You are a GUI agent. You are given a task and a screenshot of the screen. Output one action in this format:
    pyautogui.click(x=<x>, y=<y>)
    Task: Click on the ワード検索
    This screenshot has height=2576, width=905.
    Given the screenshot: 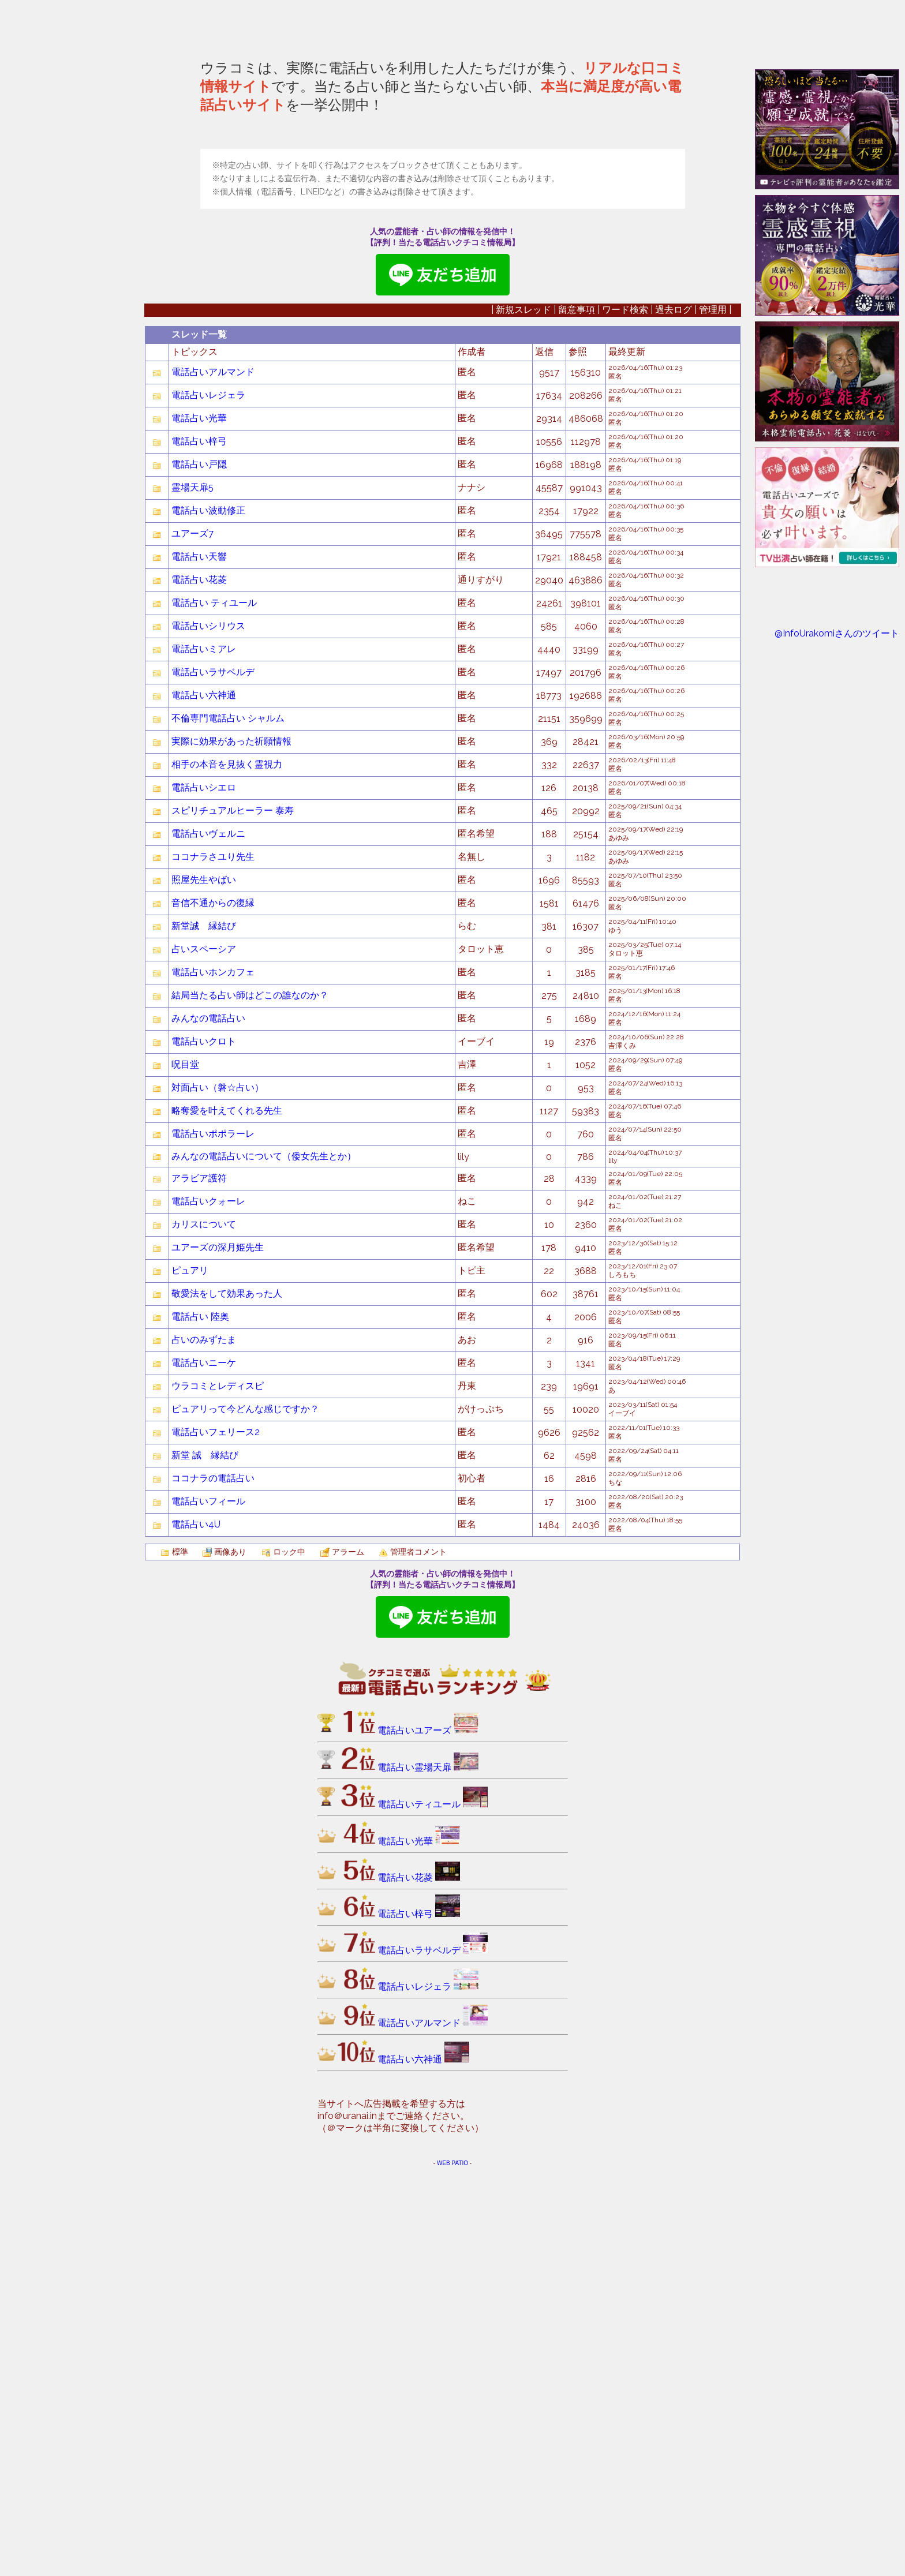 What is the action you would take?
    pyautogui.click(x=625, y=713)
    